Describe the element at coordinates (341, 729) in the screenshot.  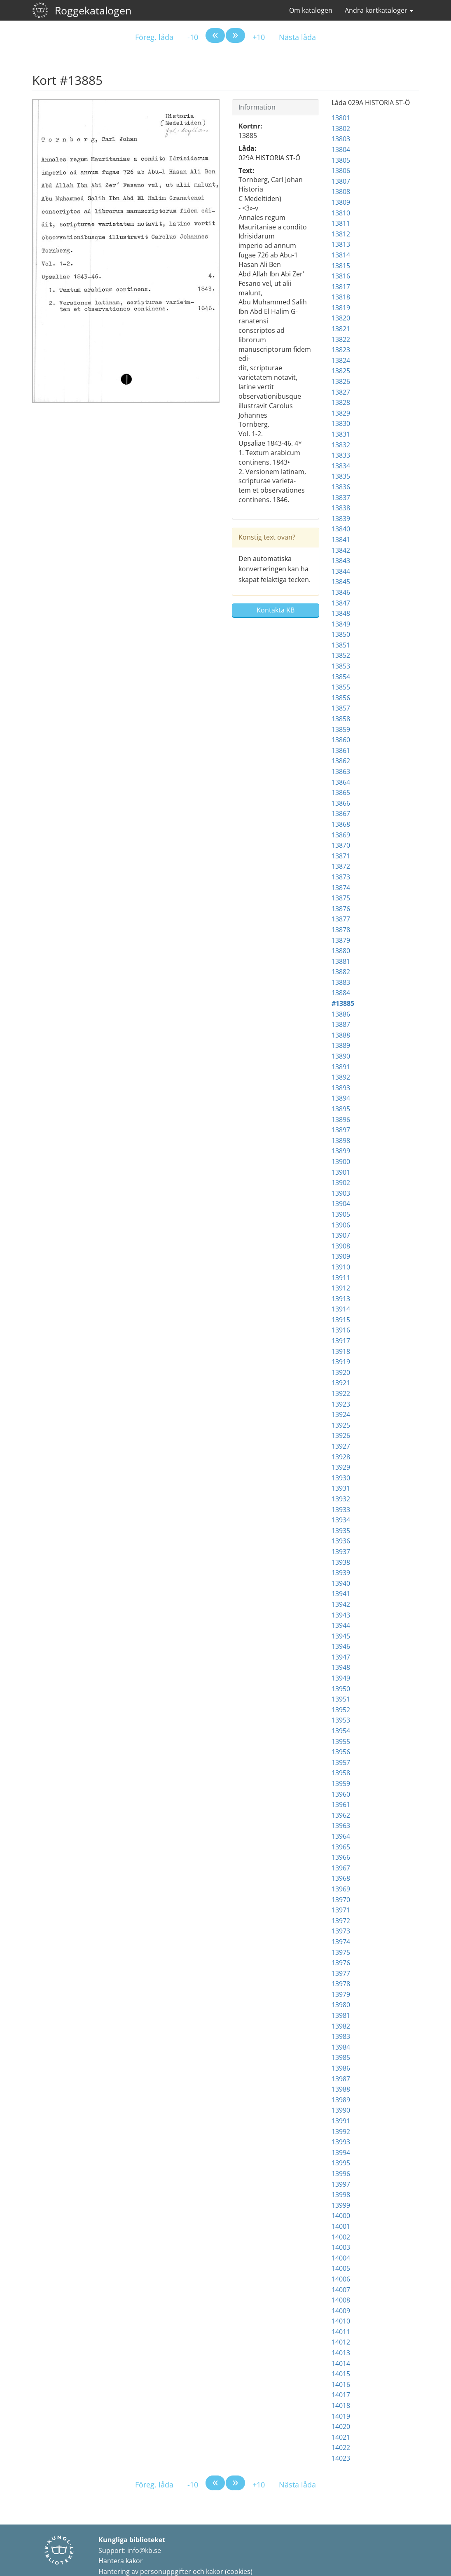
I see `13859` at that location.